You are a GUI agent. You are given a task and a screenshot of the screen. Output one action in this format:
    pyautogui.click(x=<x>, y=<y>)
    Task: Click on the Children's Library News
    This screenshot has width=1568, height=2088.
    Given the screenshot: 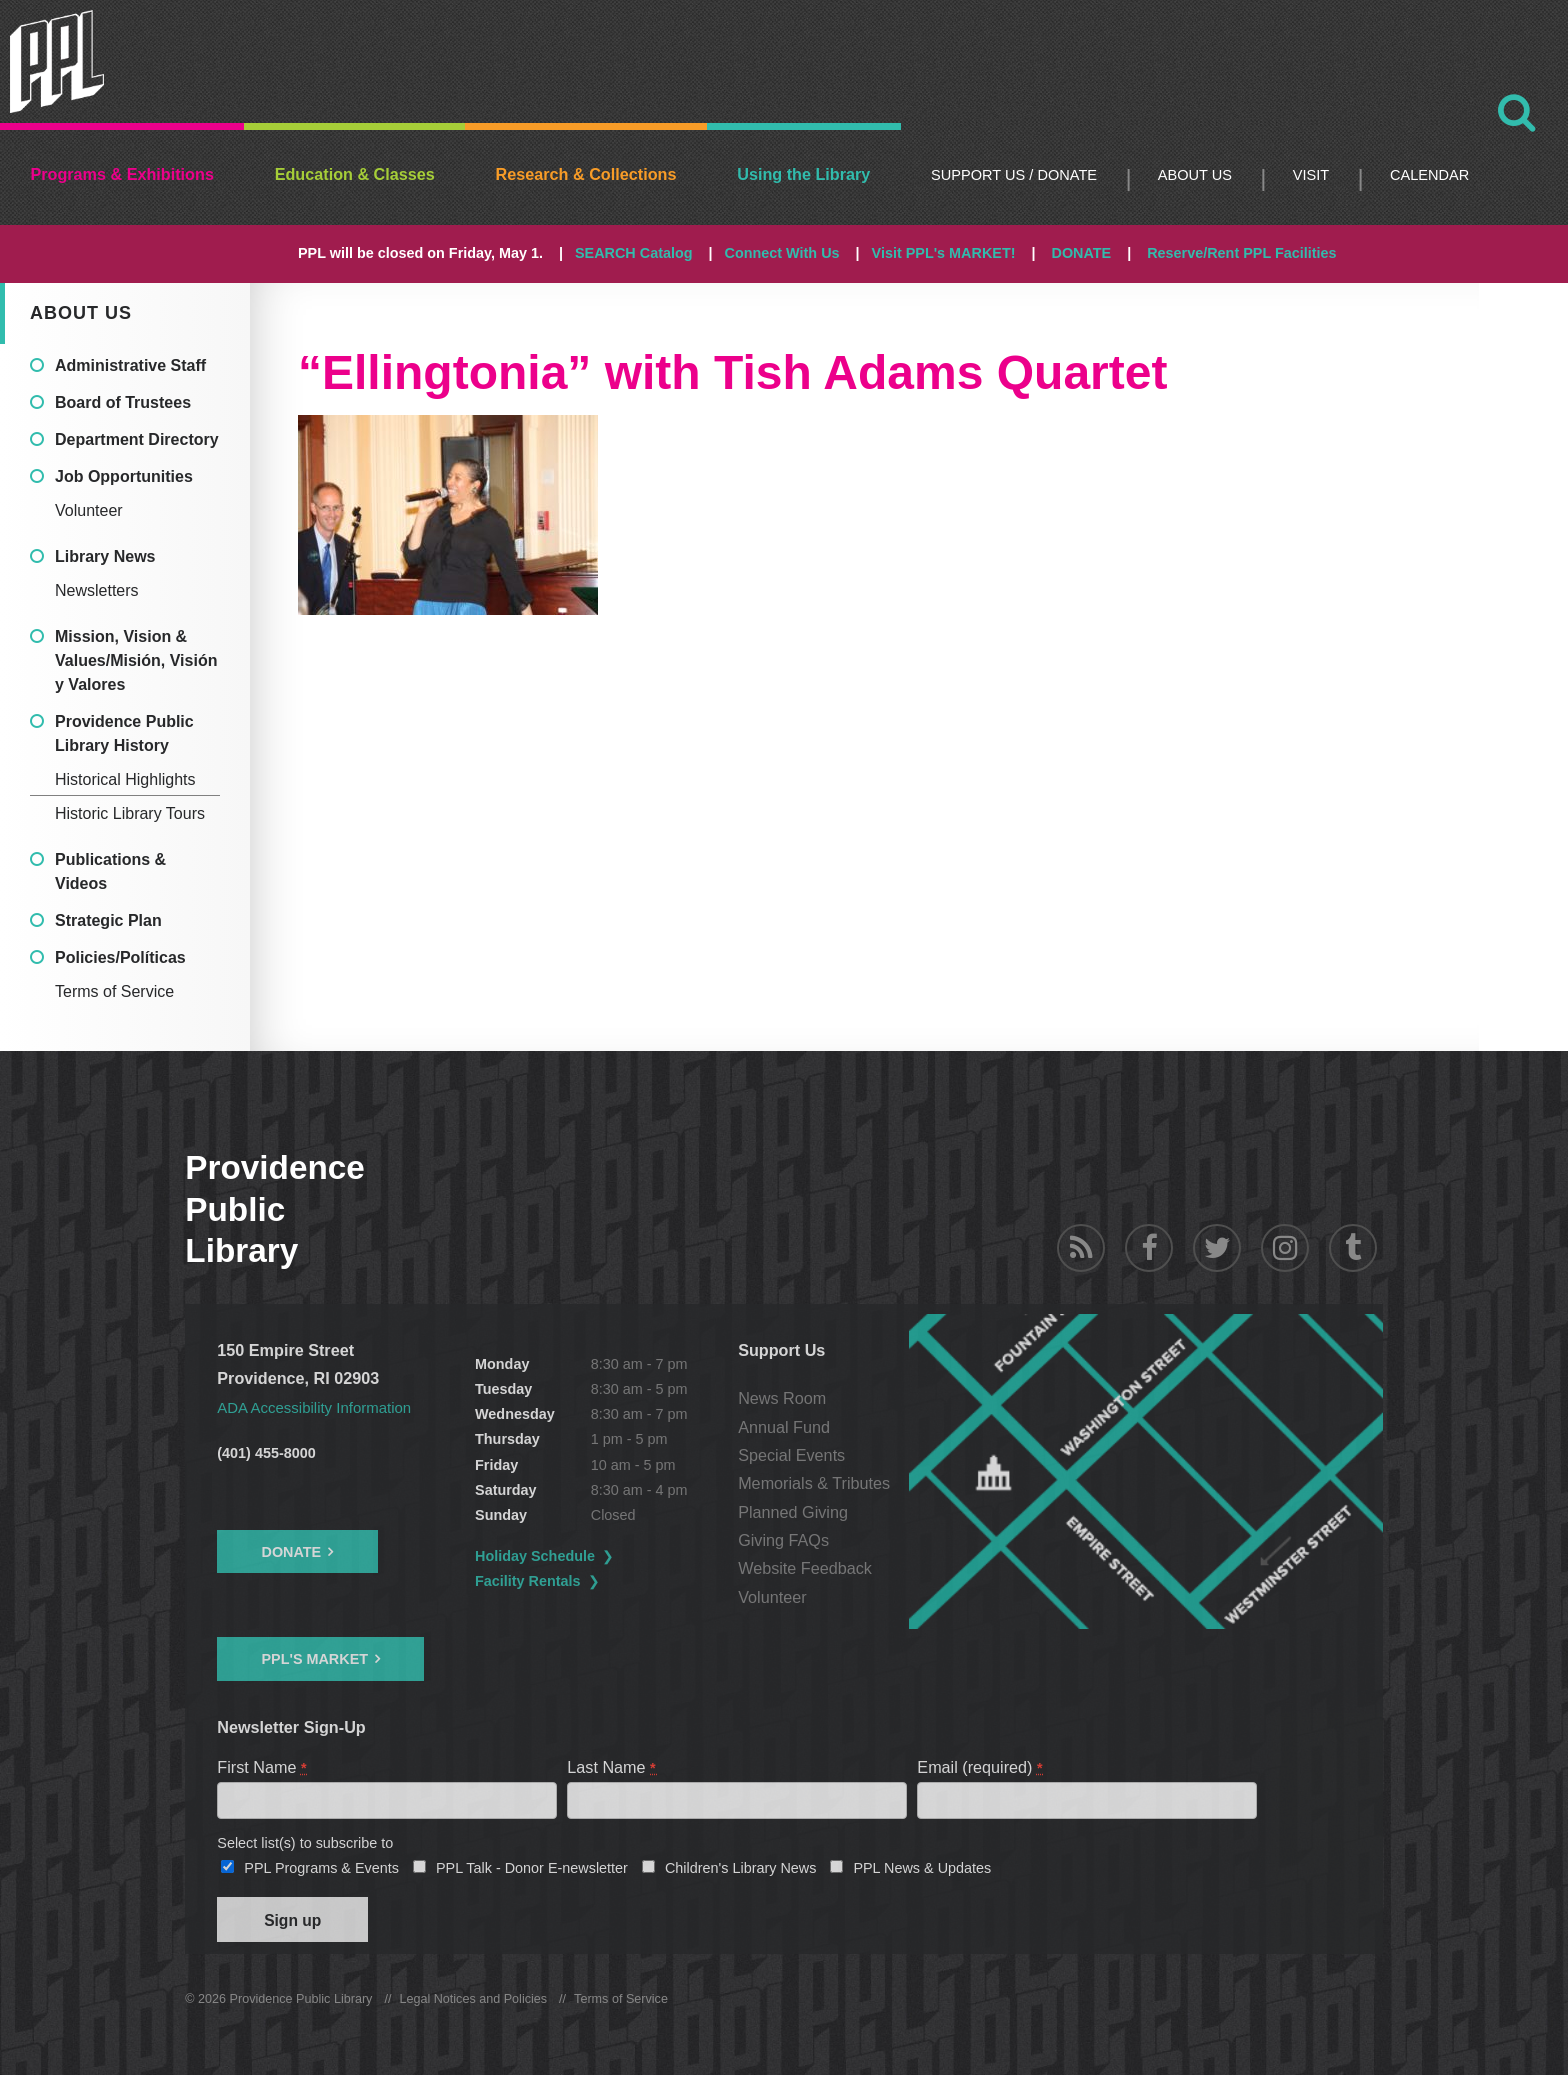 What is the action you would take?
    pyautogui.click(x=741, y=1874)
    